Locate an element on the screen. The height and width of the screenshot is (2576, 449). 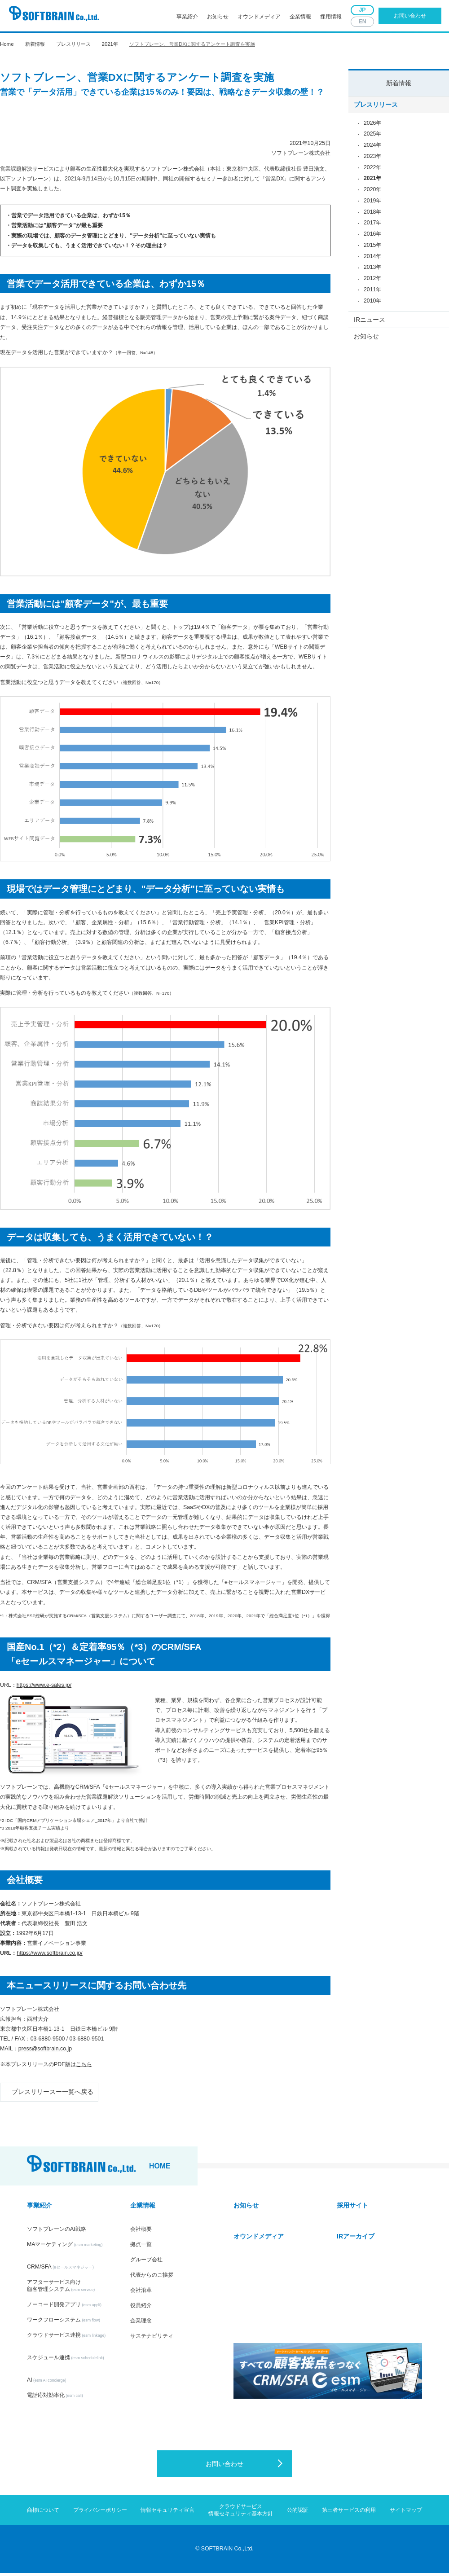
https://www.softbrain.co.jp/ is located at coordinates (49, 1953).